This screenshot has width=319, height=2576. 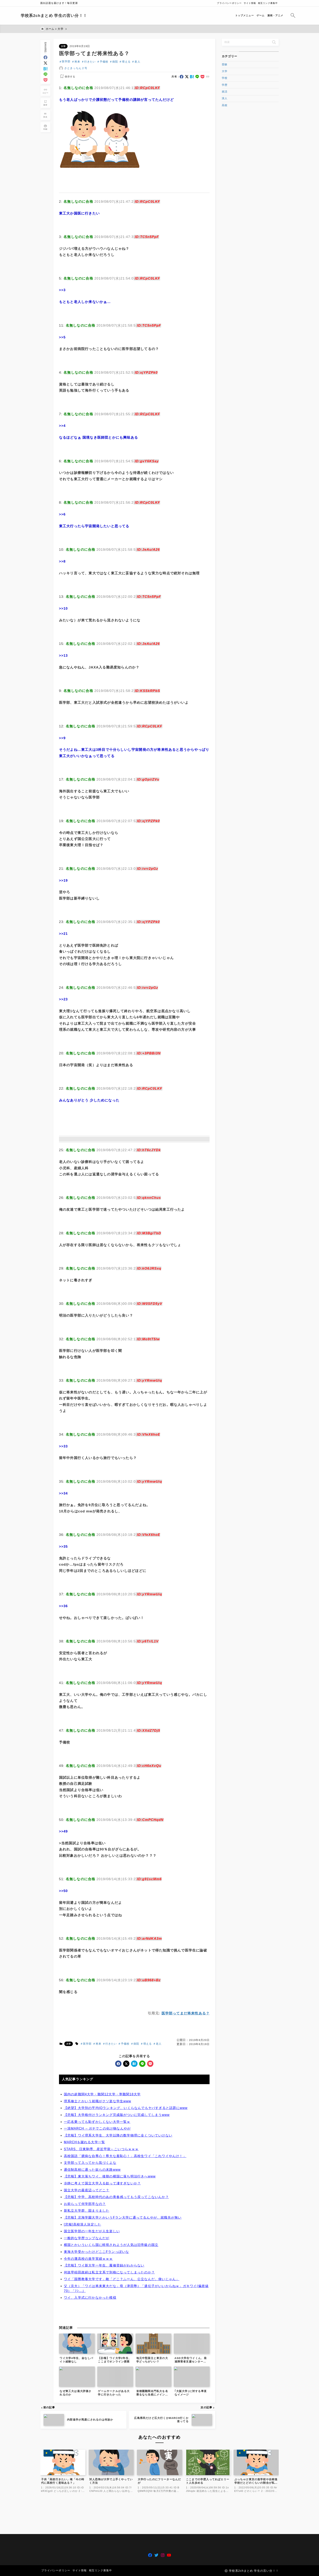 I want to click on 医学部ってまだ将来性ある？, so click(x=186, y=2060).